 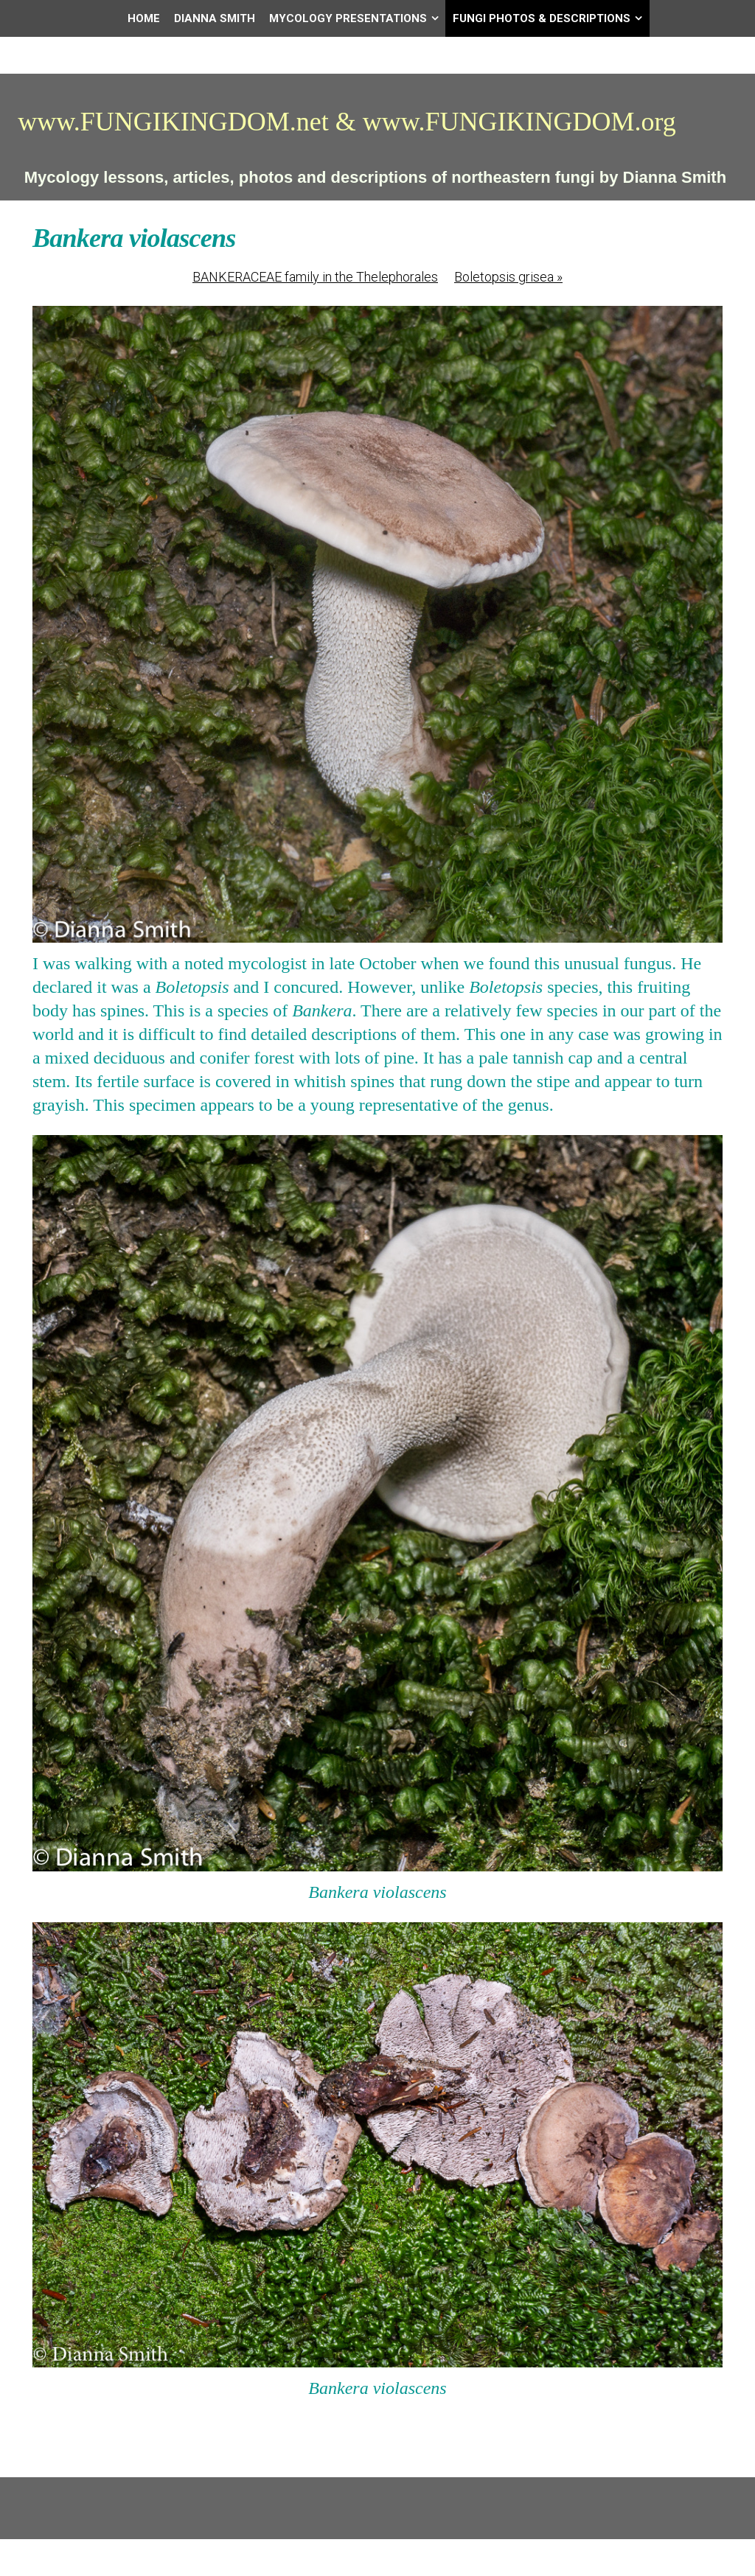 What do you see at coordinates (508, 277) in the screenshot?
I see `Boletopsis grisea` at bounding box center [508, 277].